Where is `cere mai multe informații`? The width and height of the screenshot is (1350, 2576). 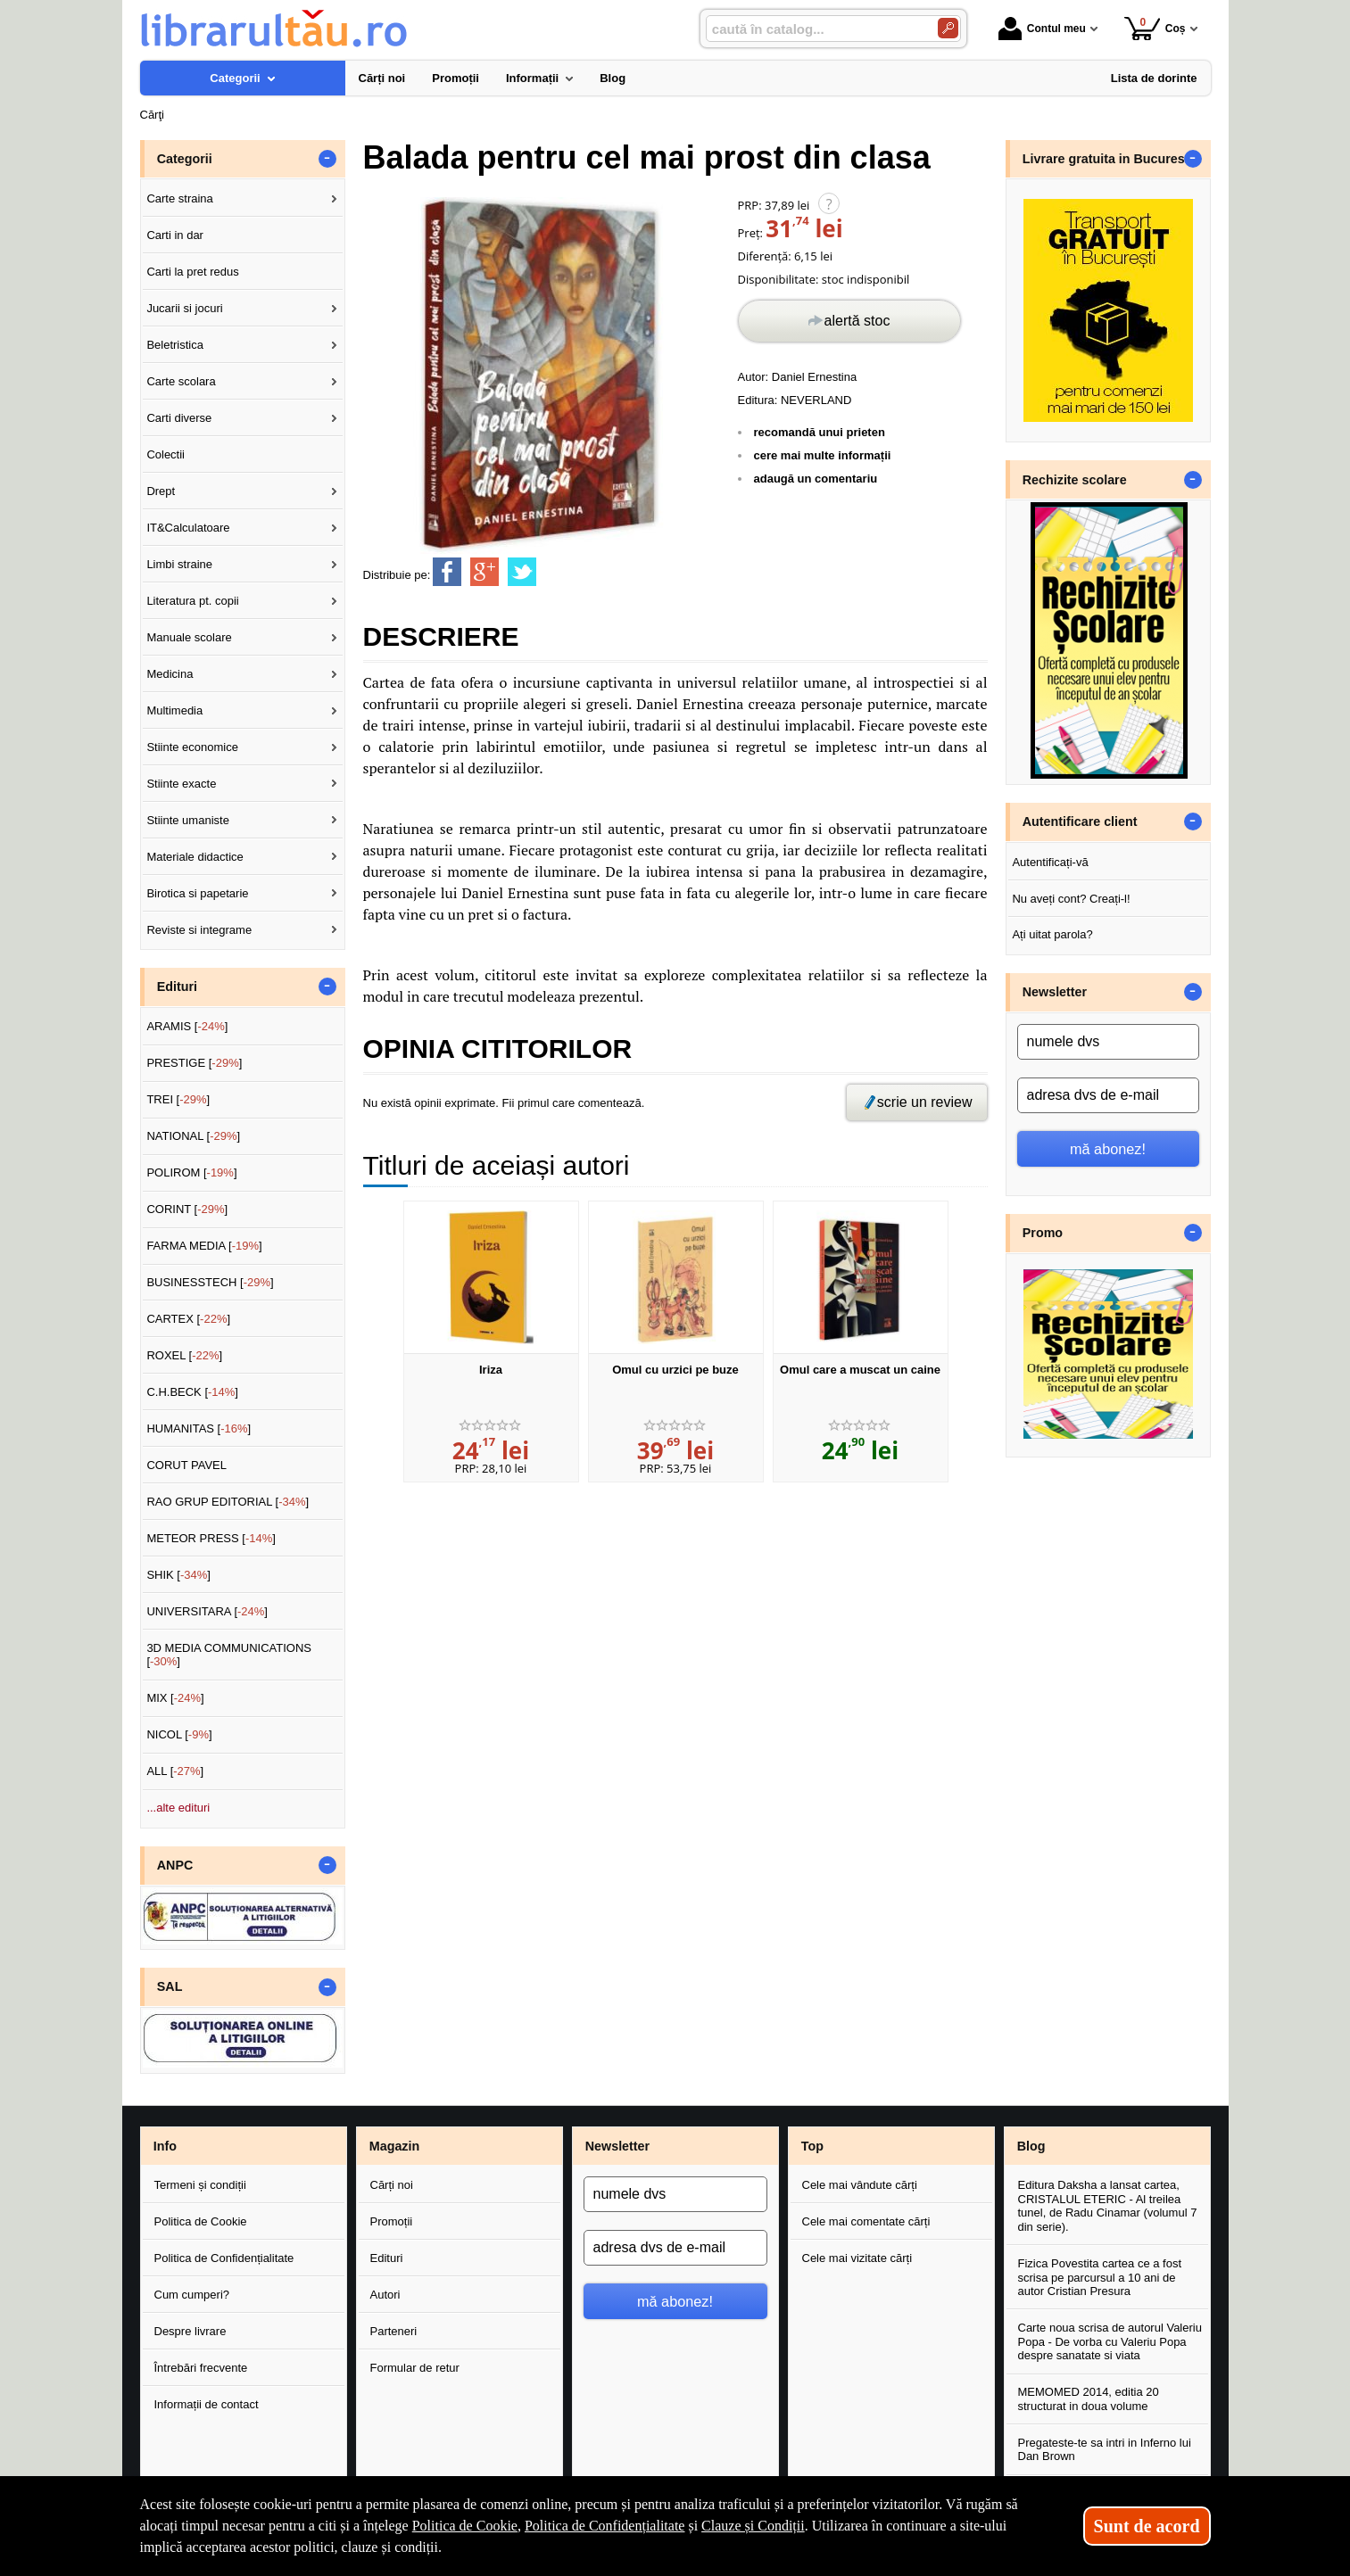
cere mai multe informații is located at coordinates (822, 455).